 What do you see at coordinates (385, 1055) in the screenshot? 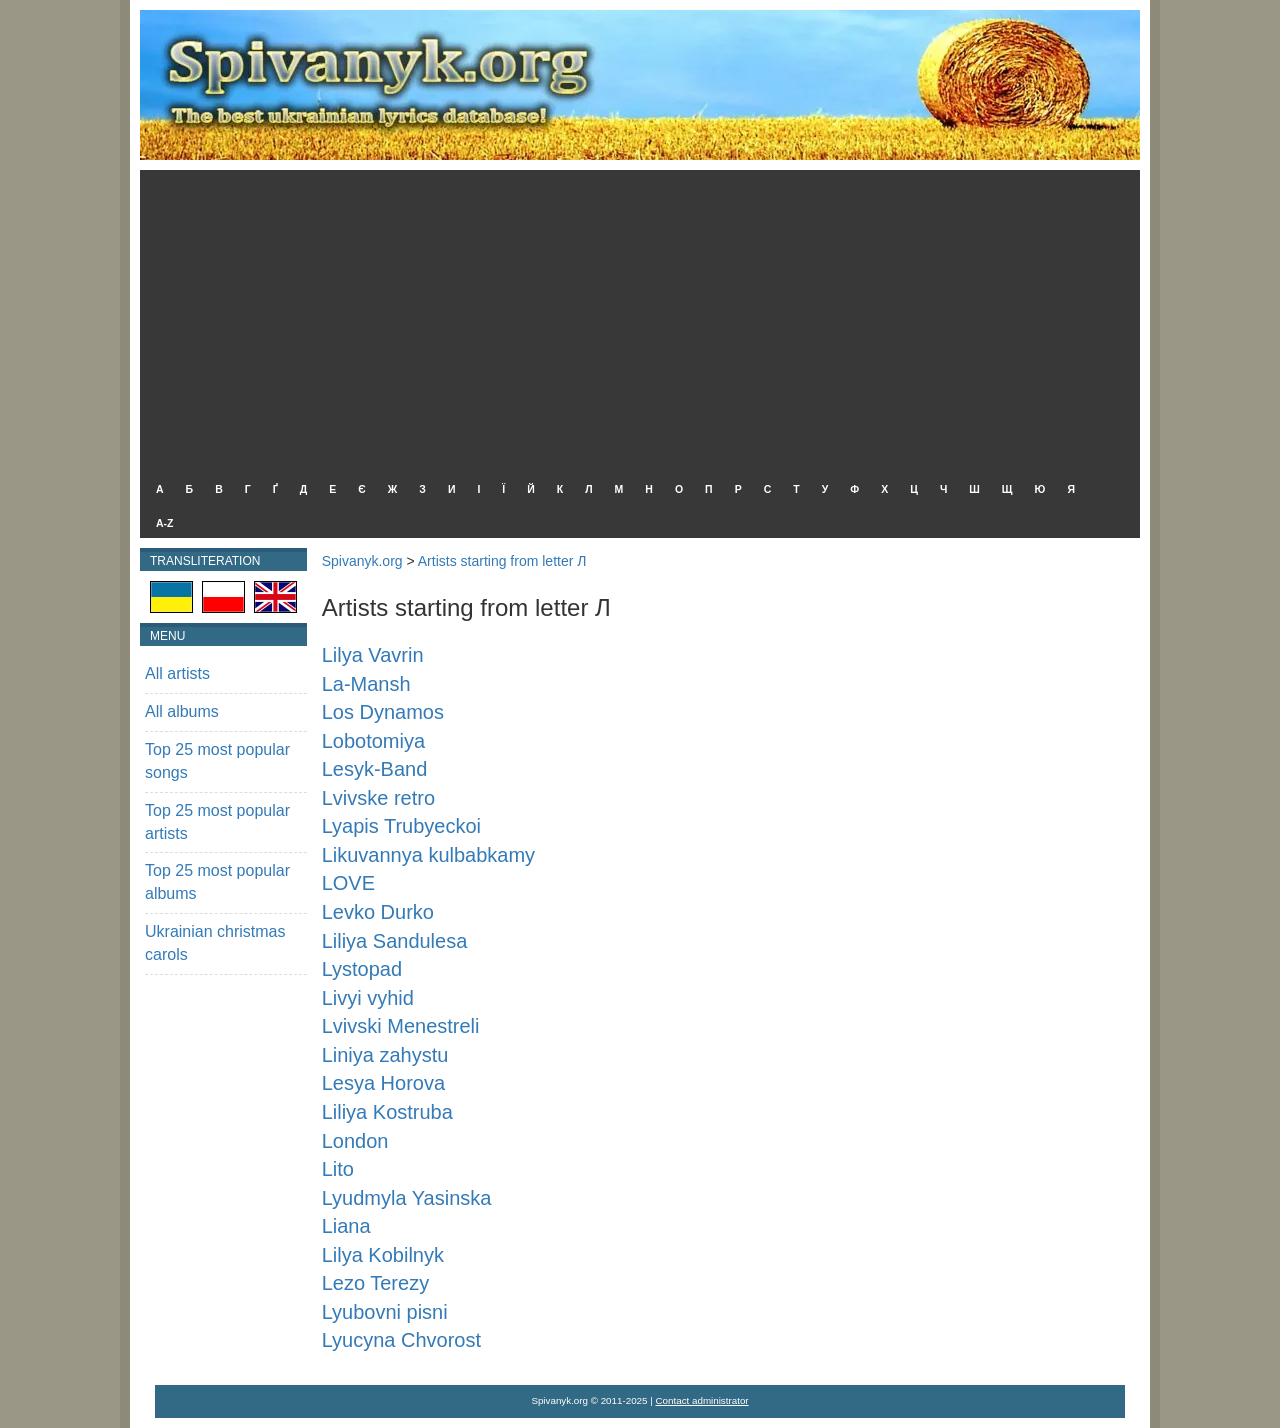
I see `Liniya zahystu` at bounding box center [385, 1055].